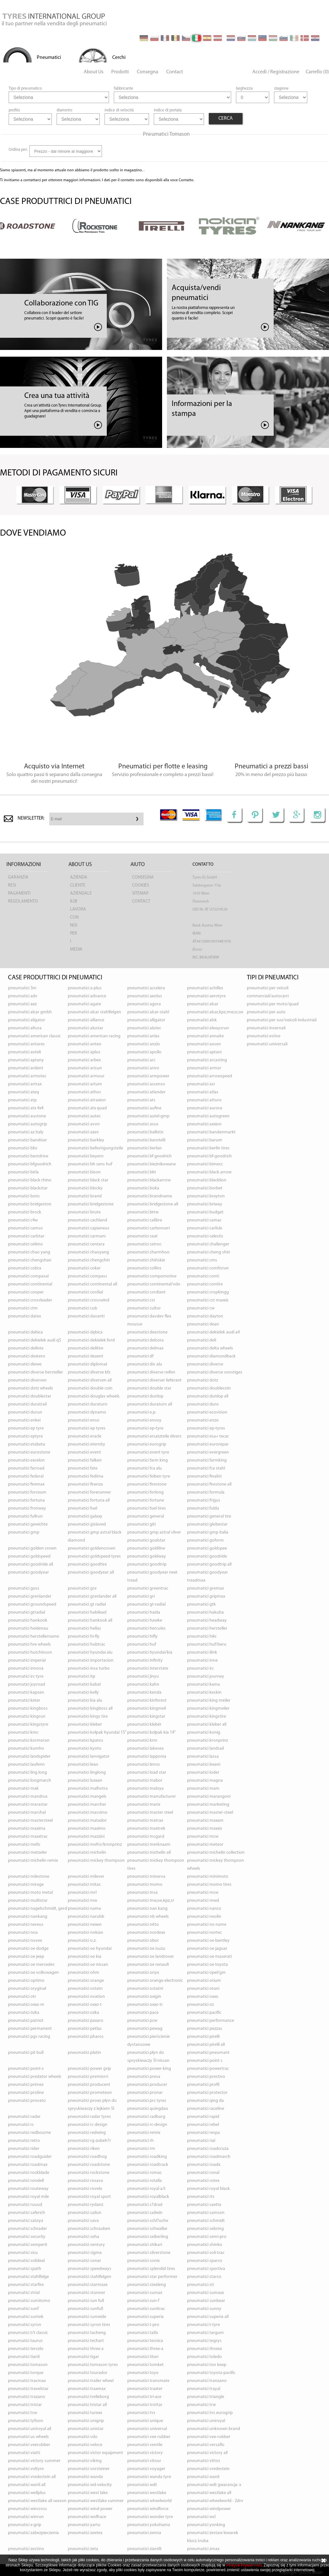 This screenshot has height=2576, width=329. Describe the element at coordinates (32, 1548) in the screenshot. I see `pneumatici GOLDEN CROWN` at that location.